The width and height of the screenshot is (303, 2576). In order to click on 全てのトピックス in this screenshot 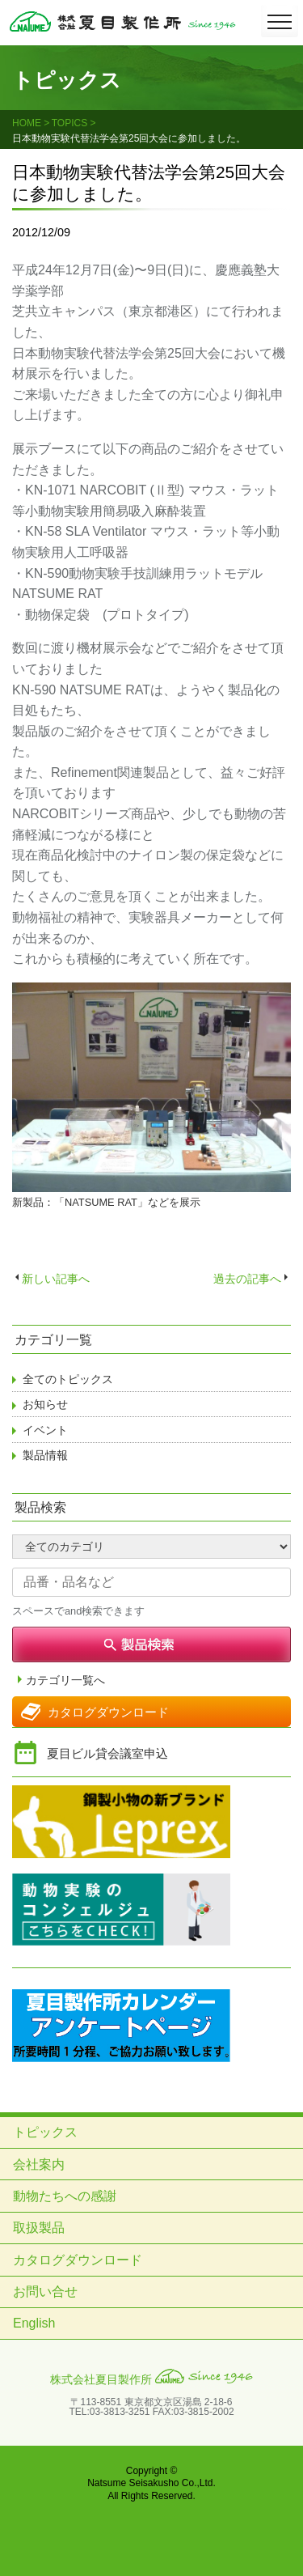, I will do `click(68, 1379)`.